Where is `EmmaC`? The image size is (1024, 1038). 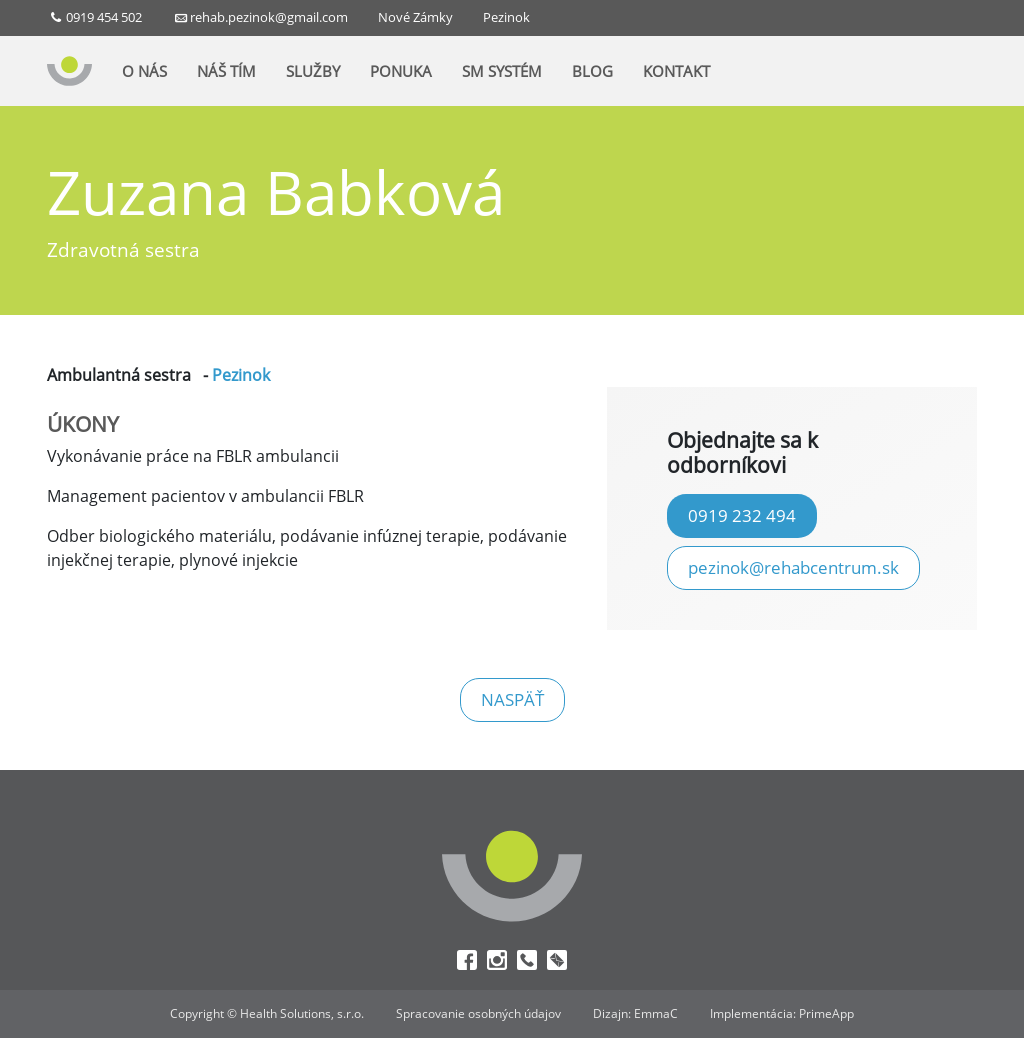 EmmaC is located at coordinates (656, 1013).